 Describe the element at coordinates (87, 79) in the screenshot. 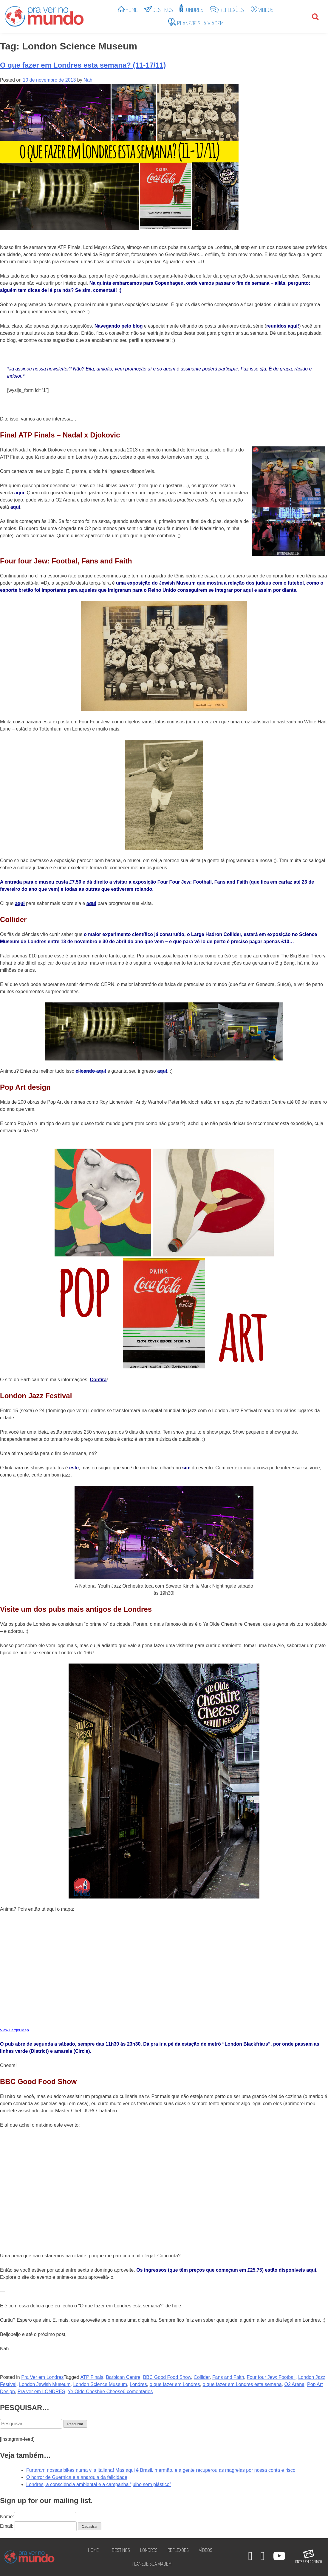

I see `Nah` at that location.